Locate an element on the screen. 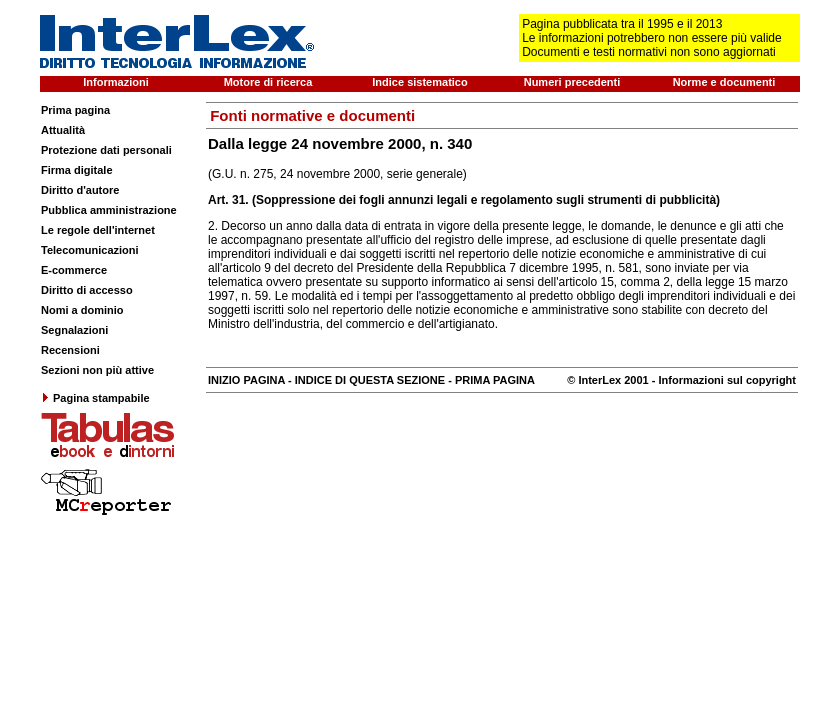 This screenshot has height=720, width=840. Protezione dati personali is located at coordinates (106, 150).